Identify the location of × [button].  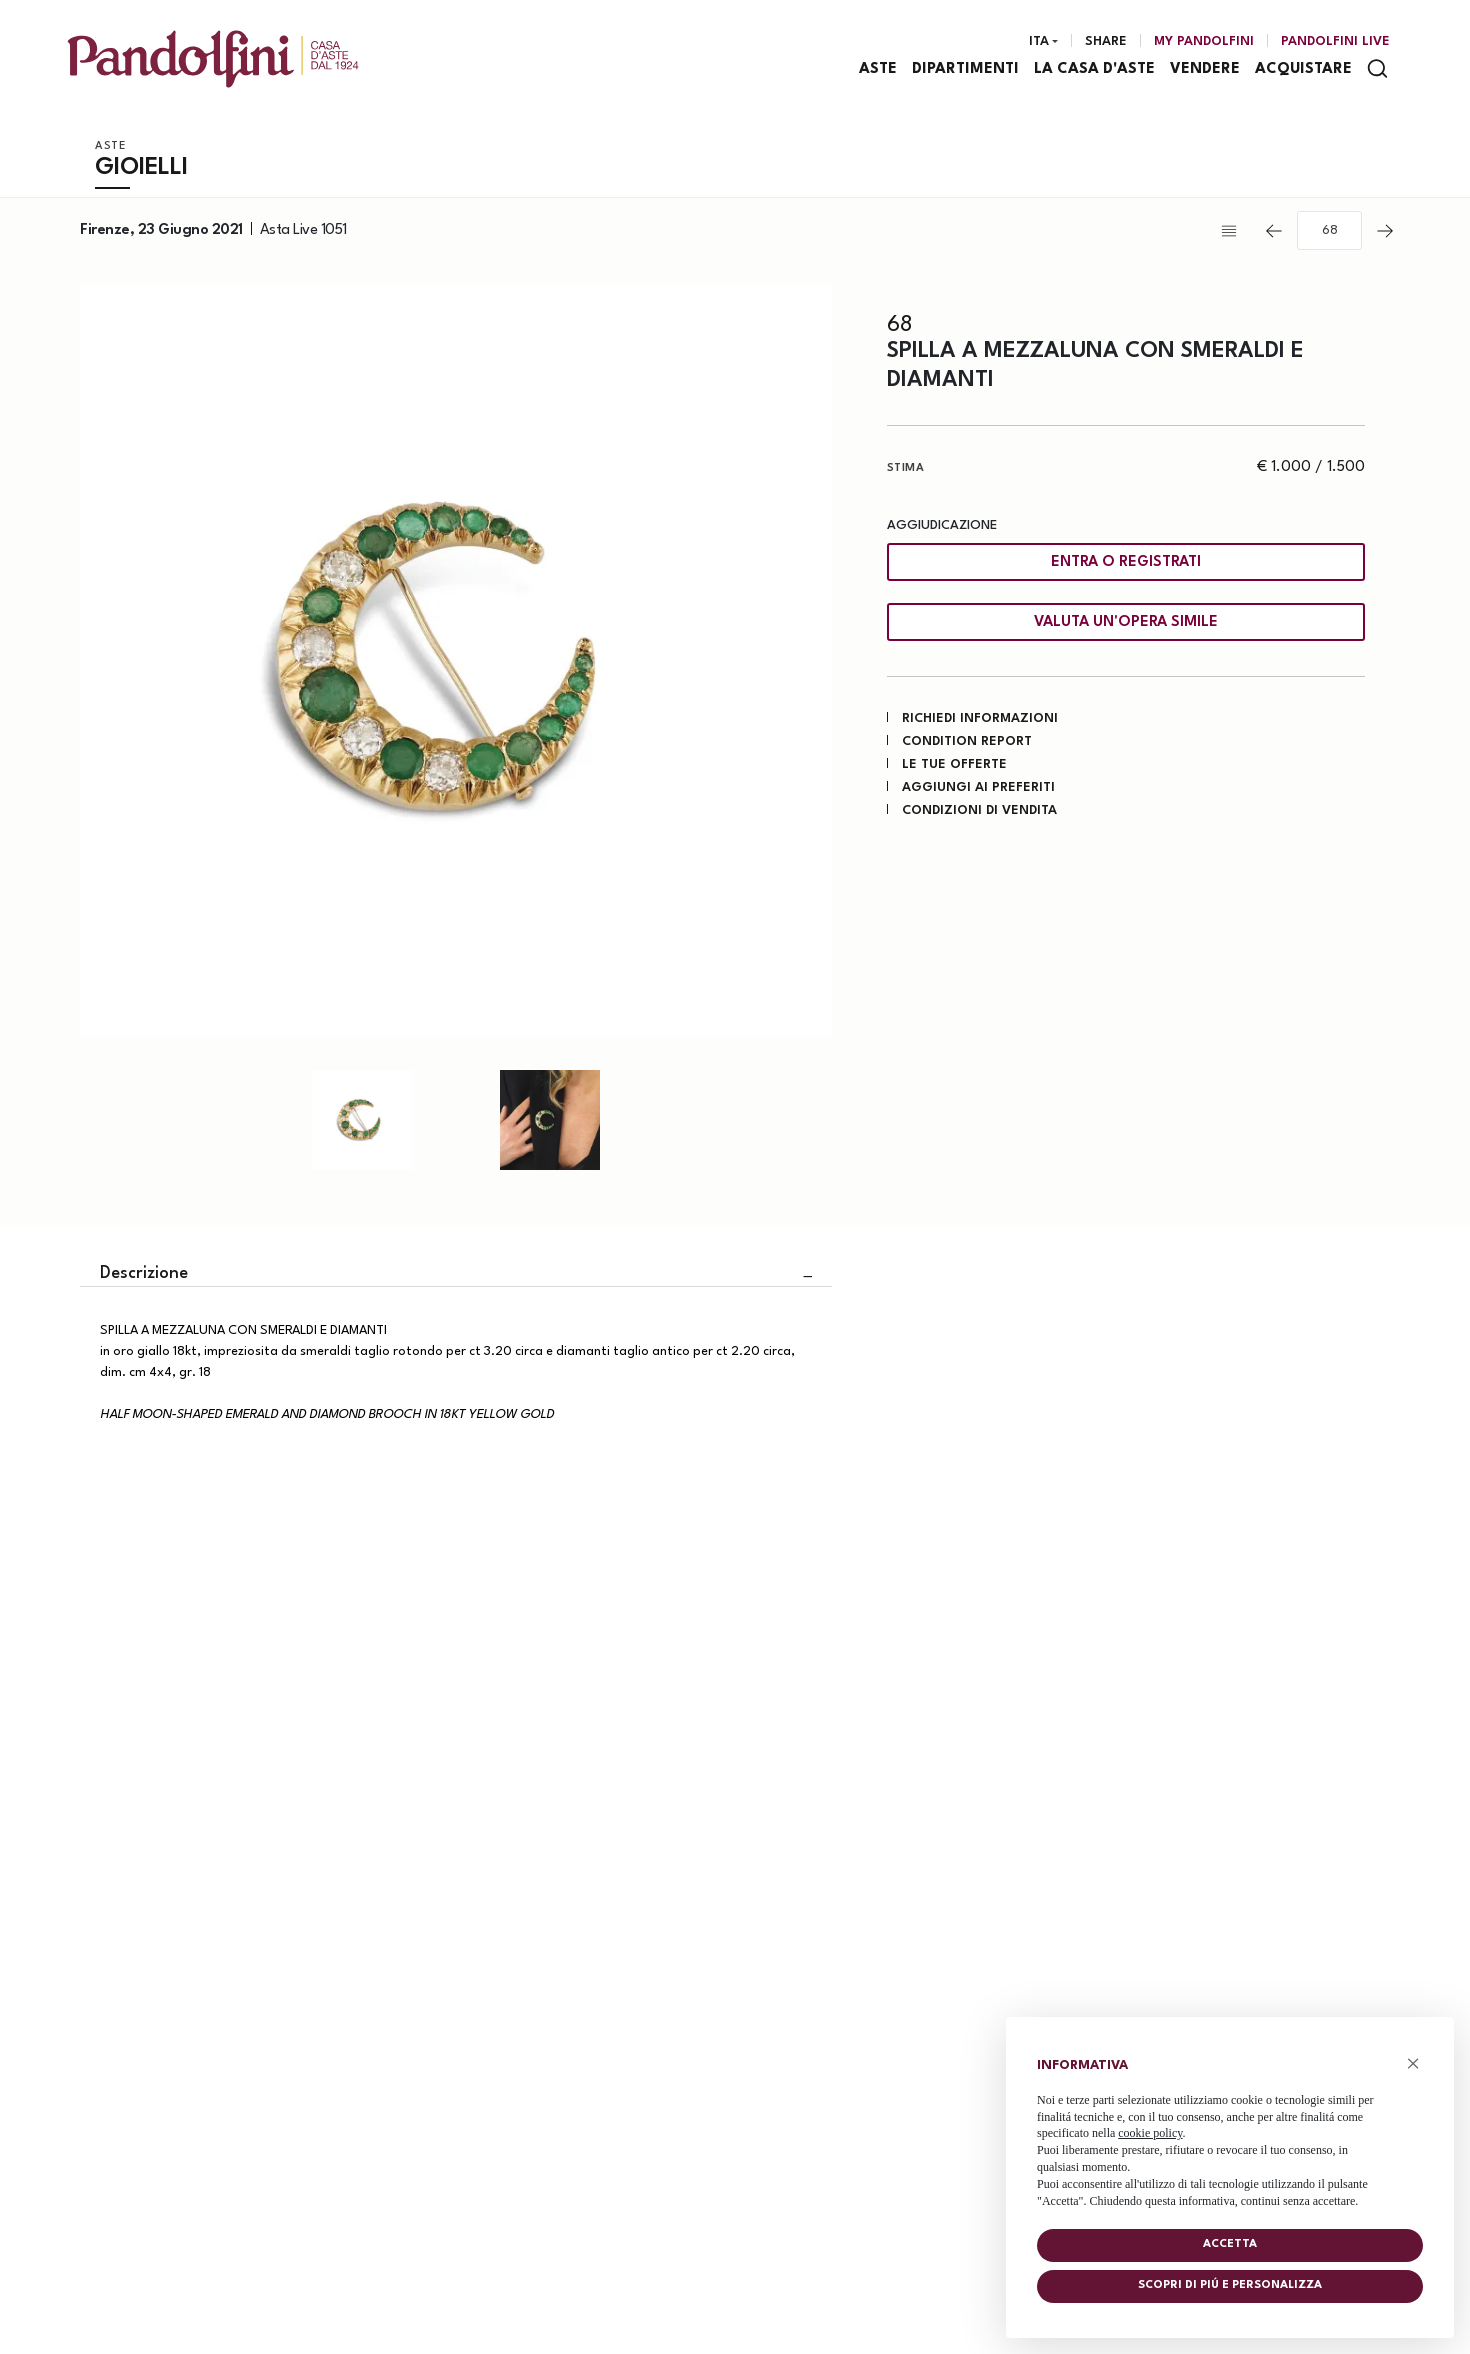
(1413, 2063).